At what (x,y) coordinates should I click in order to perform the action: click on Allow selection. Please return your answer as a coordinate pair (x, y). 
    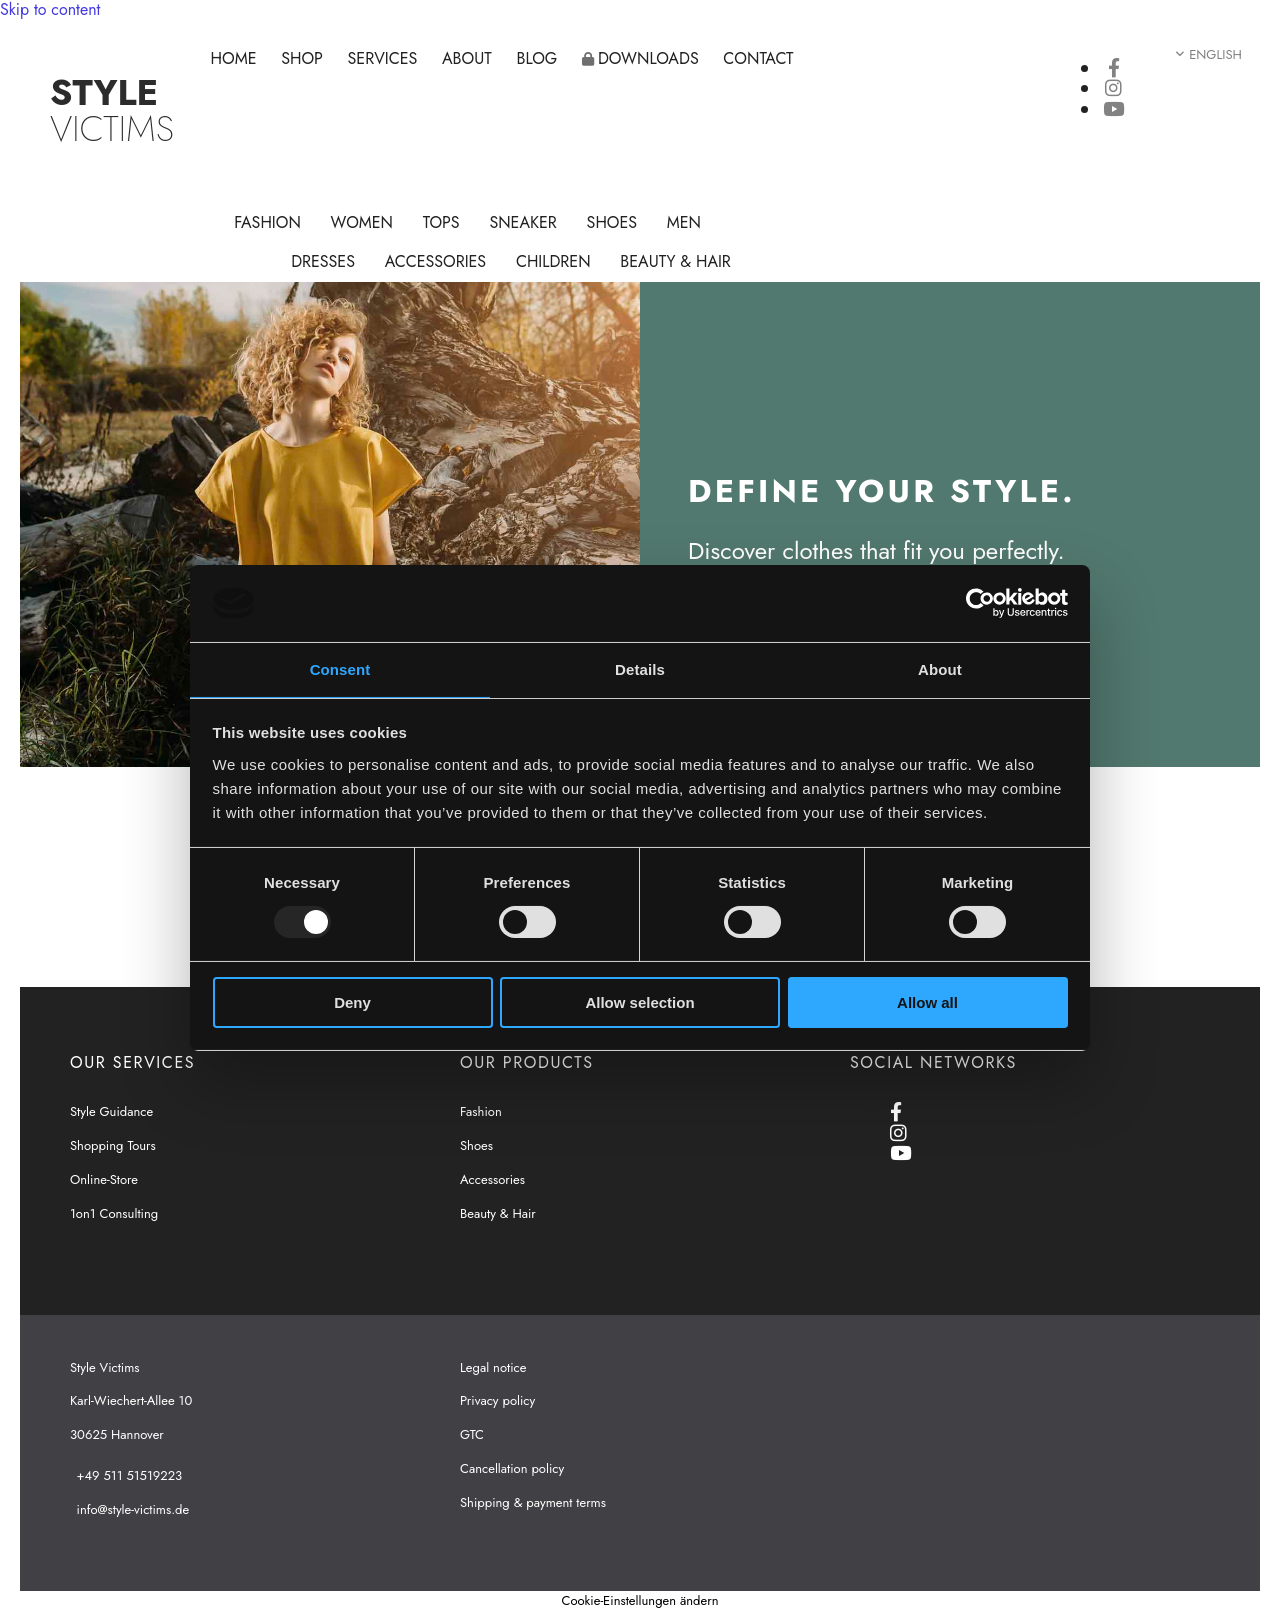
    Looking at the image, I should click on (639, 1002).